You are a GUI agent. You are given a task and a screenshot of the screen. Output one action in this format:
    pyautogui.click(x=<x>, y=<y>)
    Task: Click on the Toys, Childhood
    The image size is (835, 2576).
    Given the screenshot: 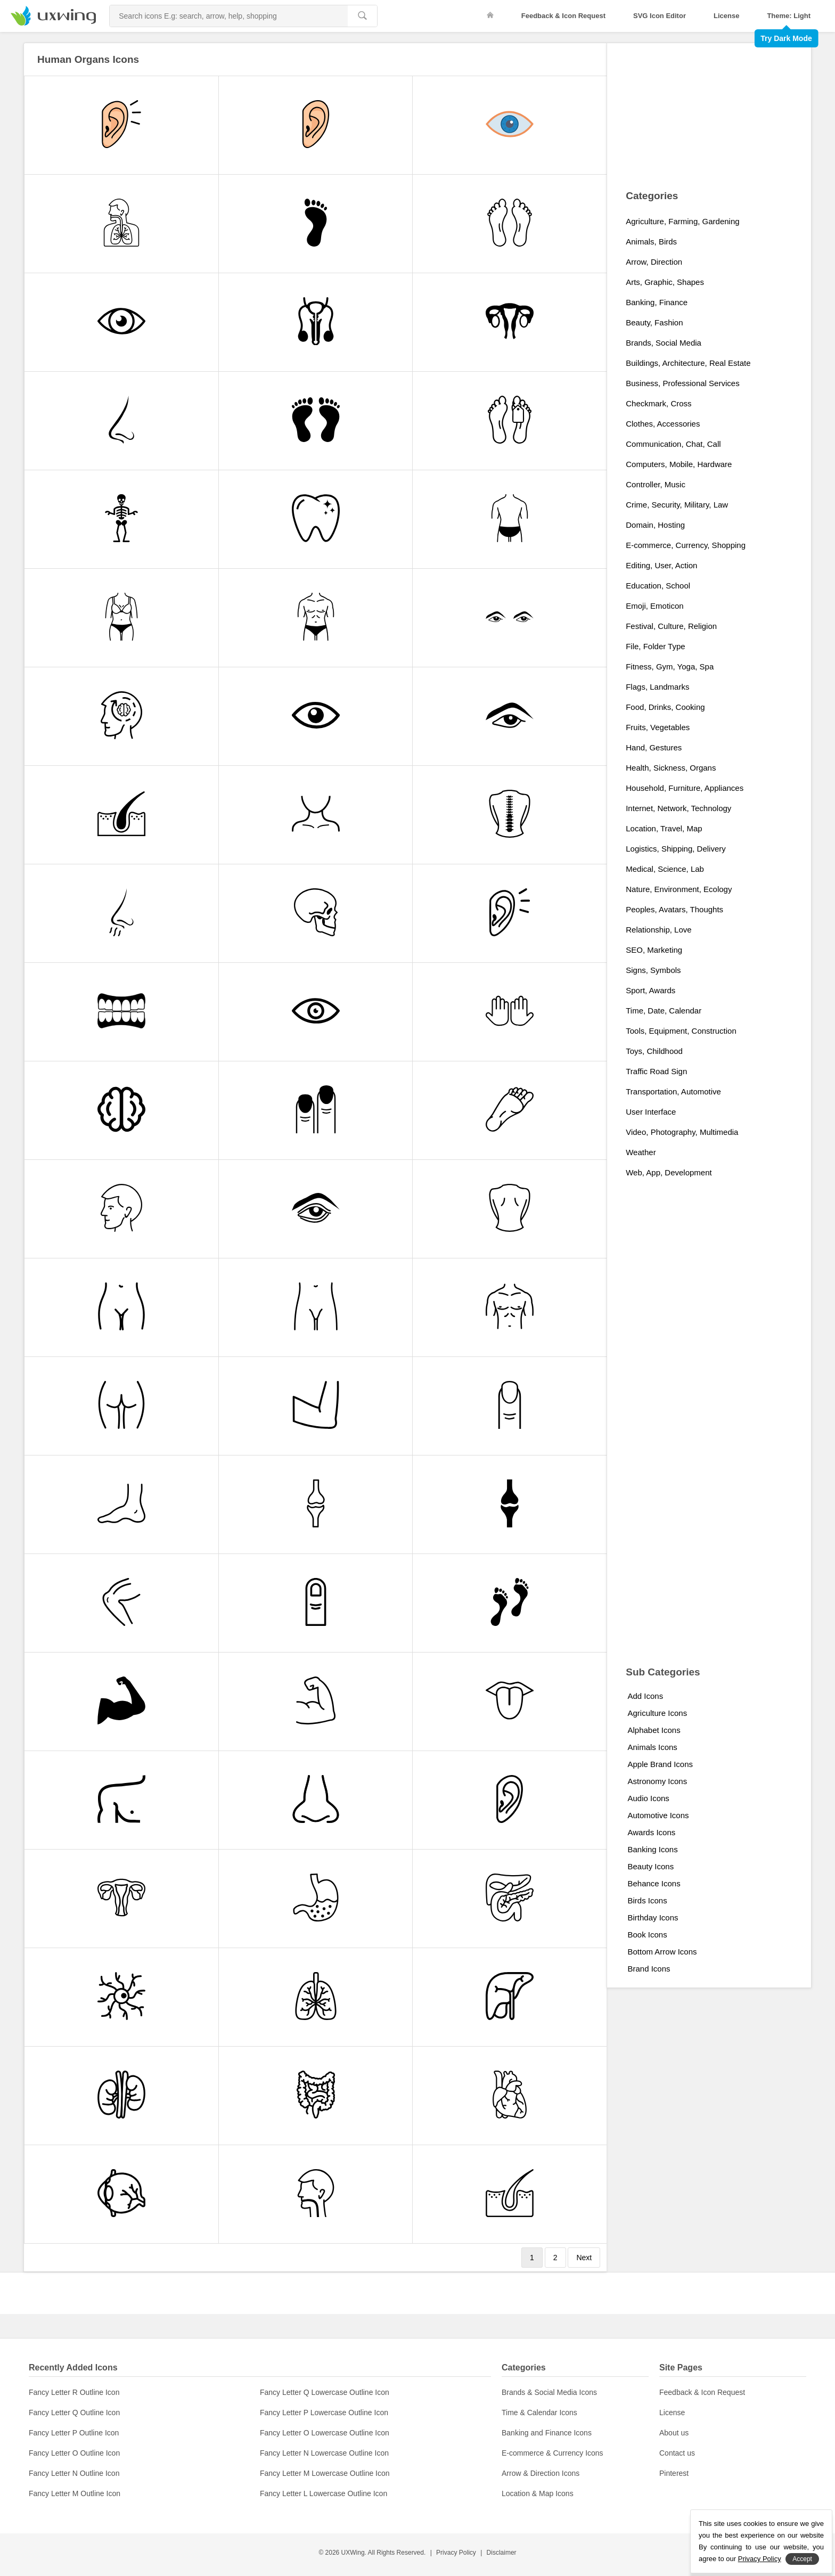 What is the action you would take?
    pyautogui.click(x=654, y=1051)
    